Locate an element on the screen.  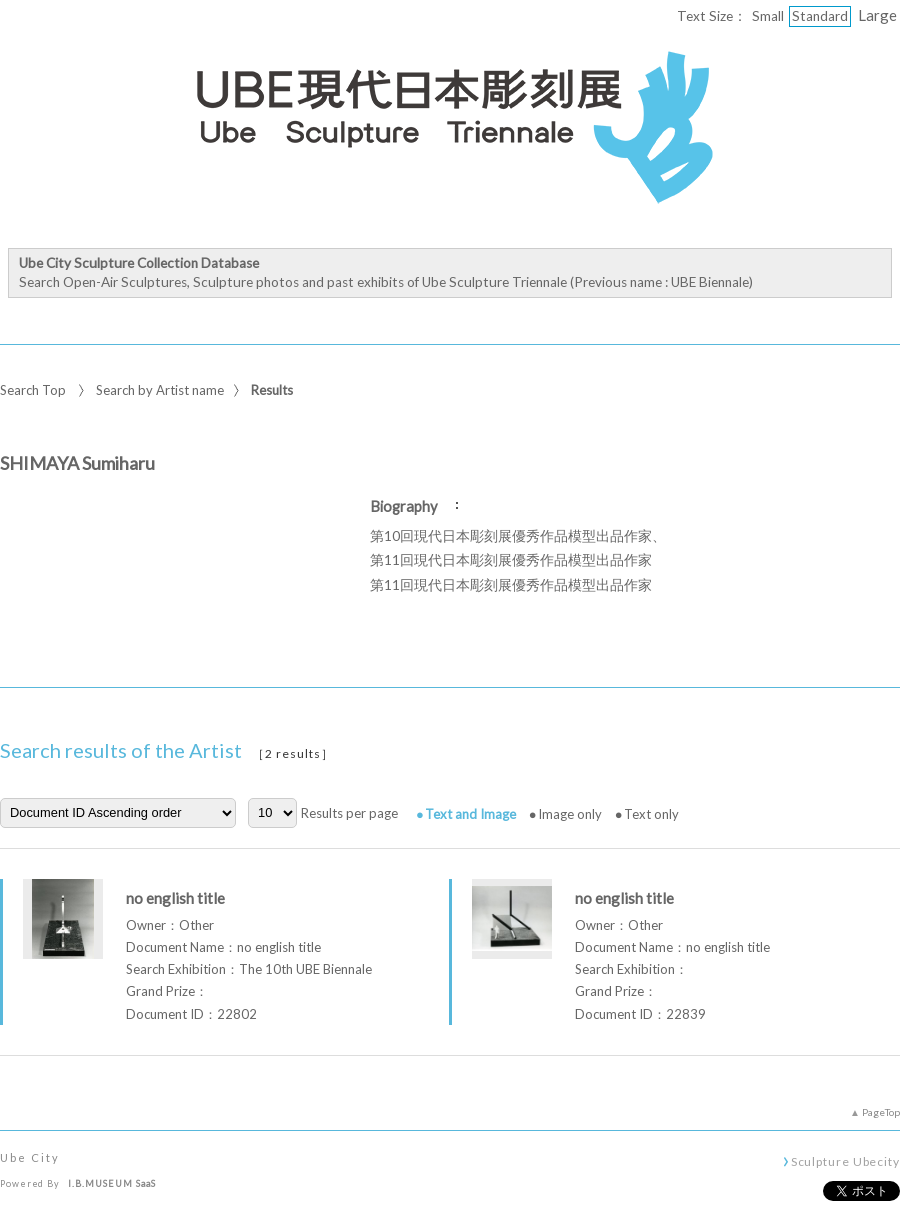
Search by Artist name is located at coordinates (160, 390).